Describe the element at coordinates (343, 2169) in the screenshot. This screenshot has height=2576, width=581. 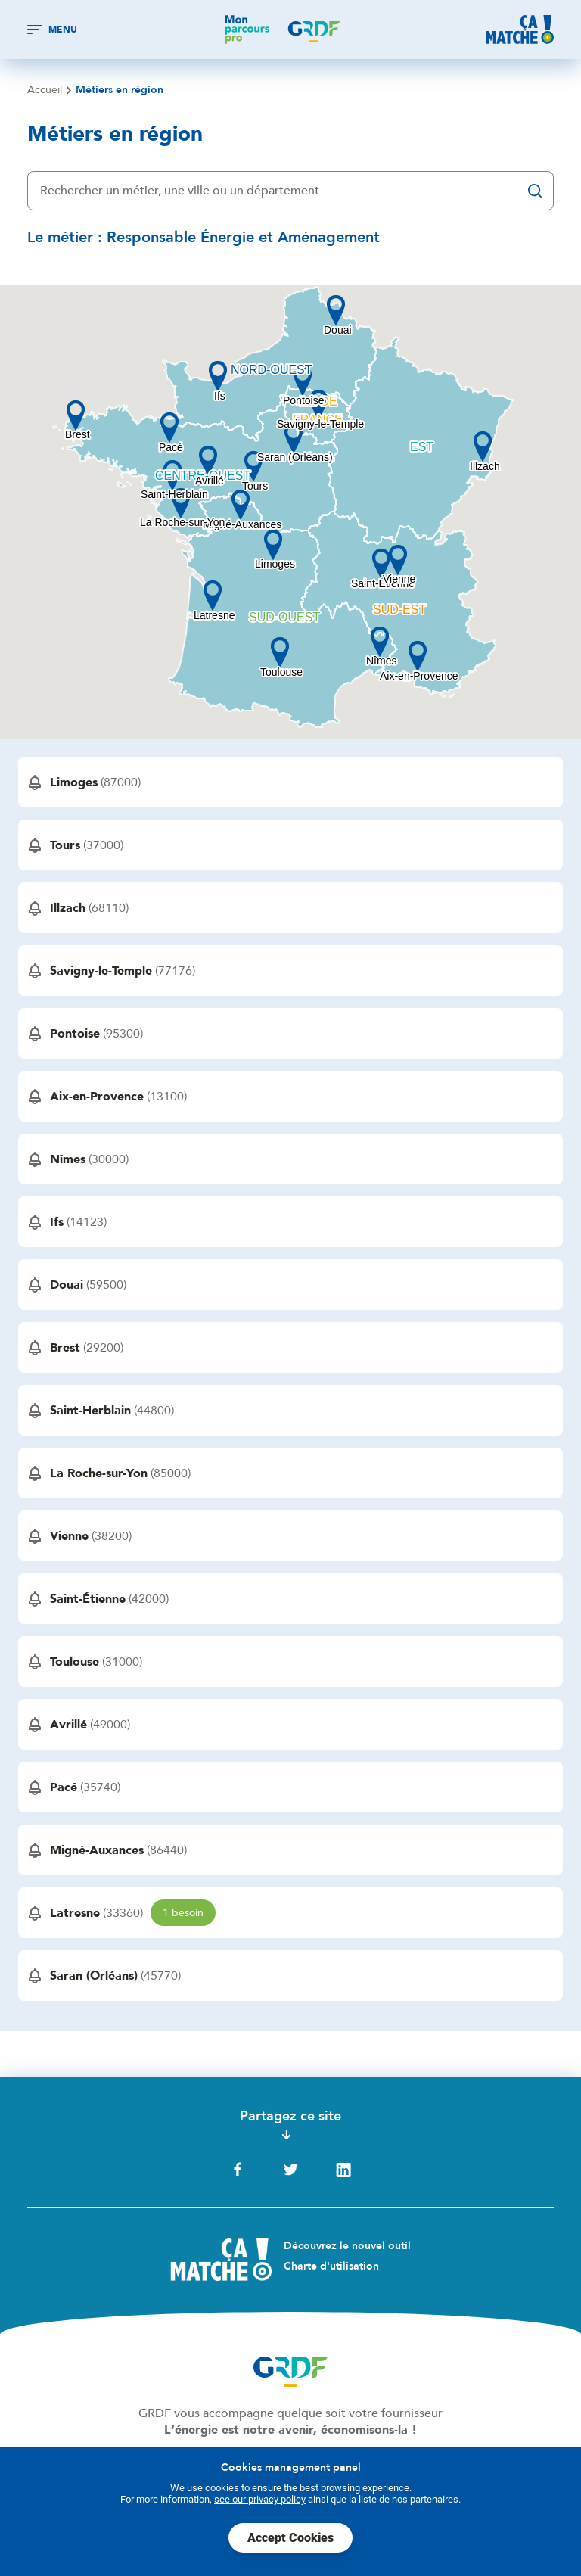
I see `LinkedIn` at that location.